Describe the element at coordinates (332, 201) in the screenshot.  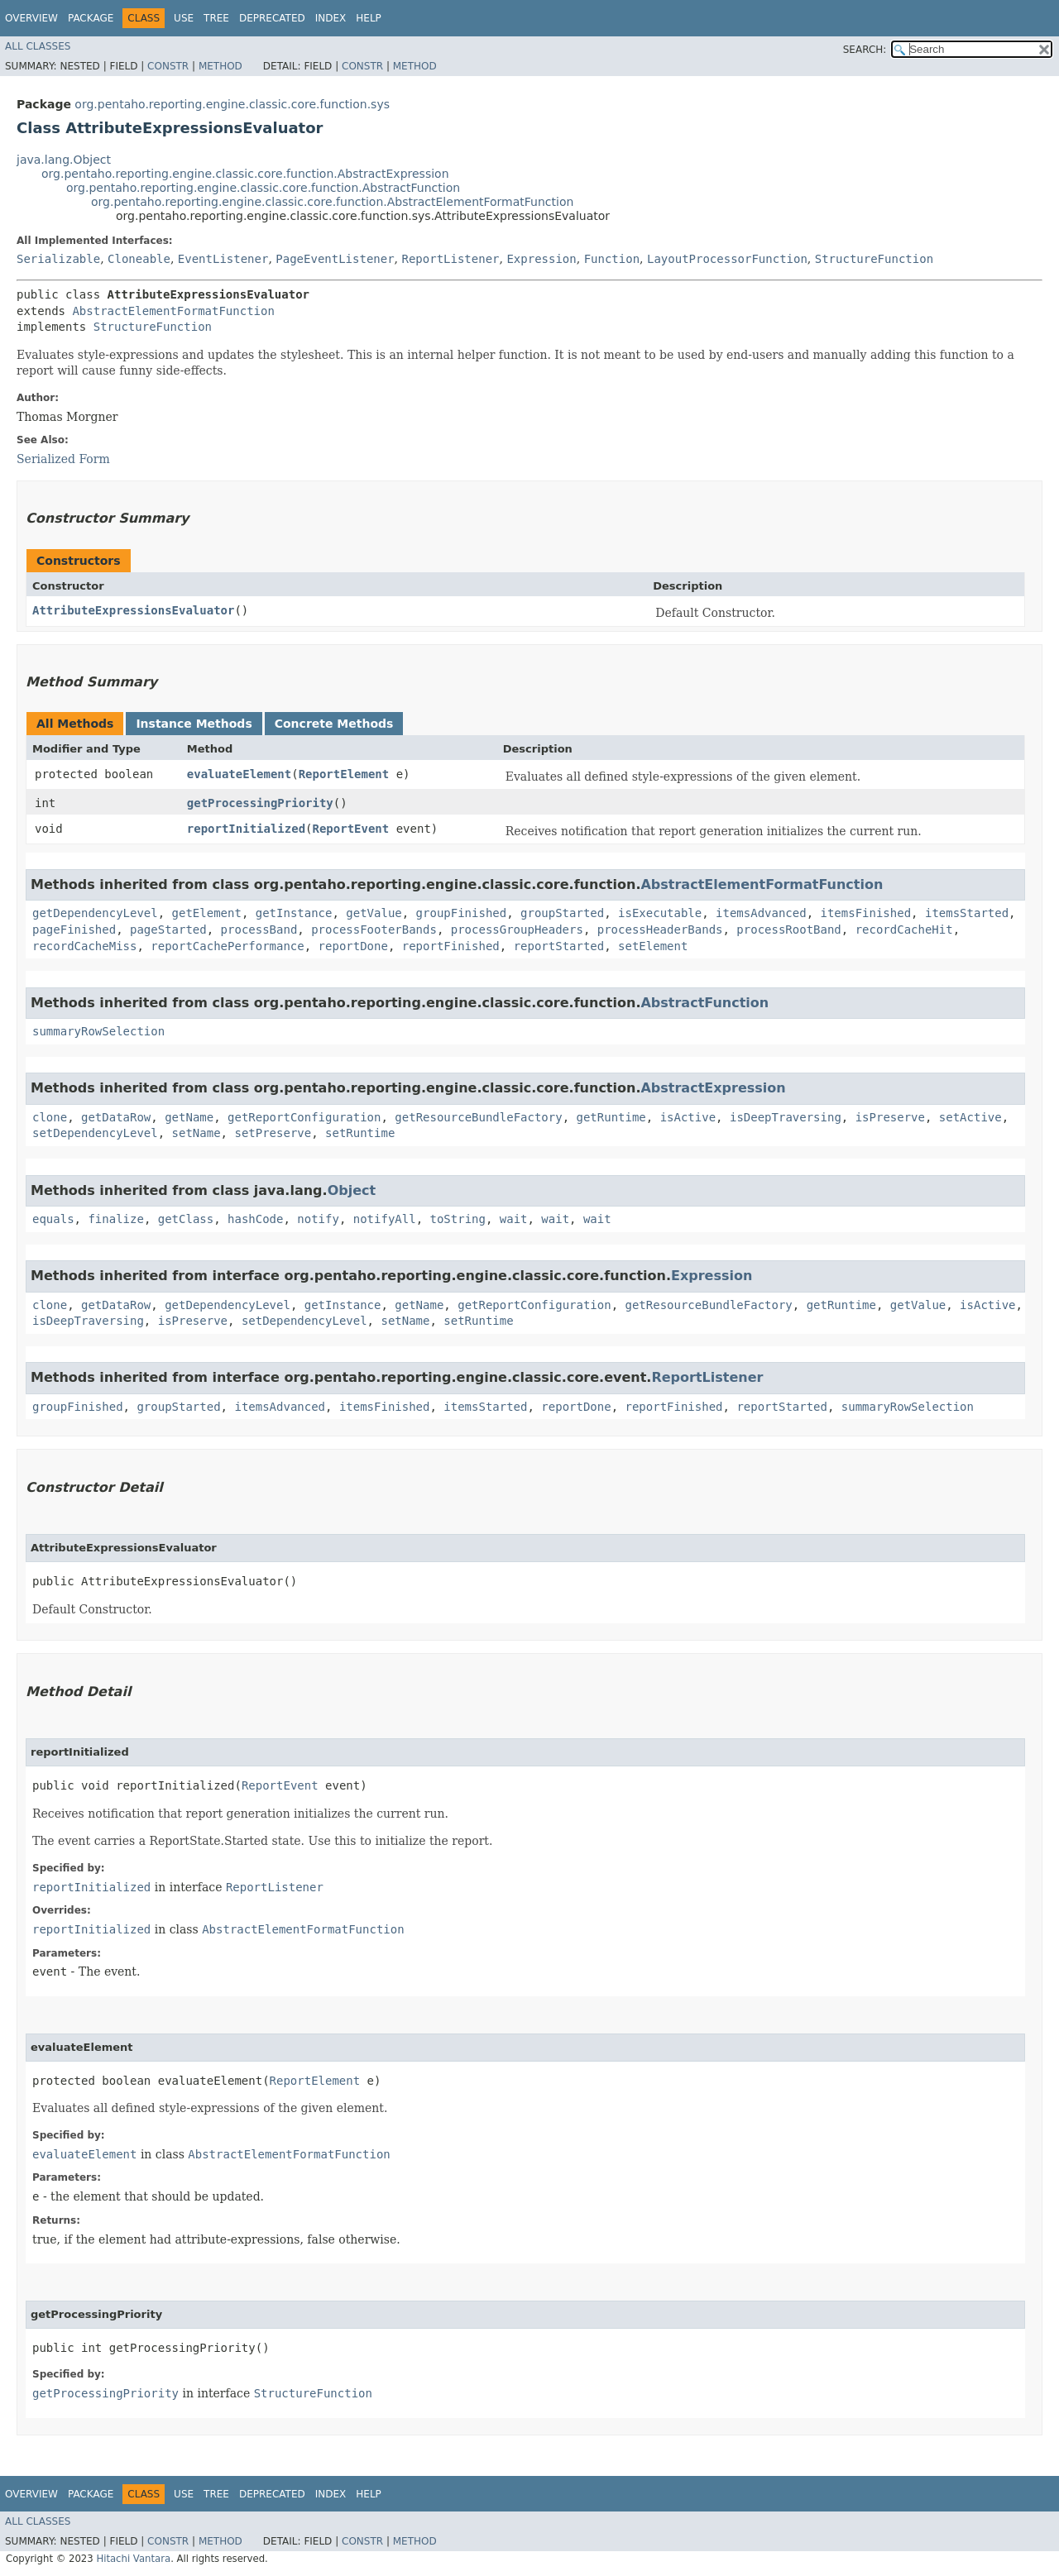
I see `org.pentaho.reporting.engine.classic.core.function.AbstractElementFormatFunction` at that location.